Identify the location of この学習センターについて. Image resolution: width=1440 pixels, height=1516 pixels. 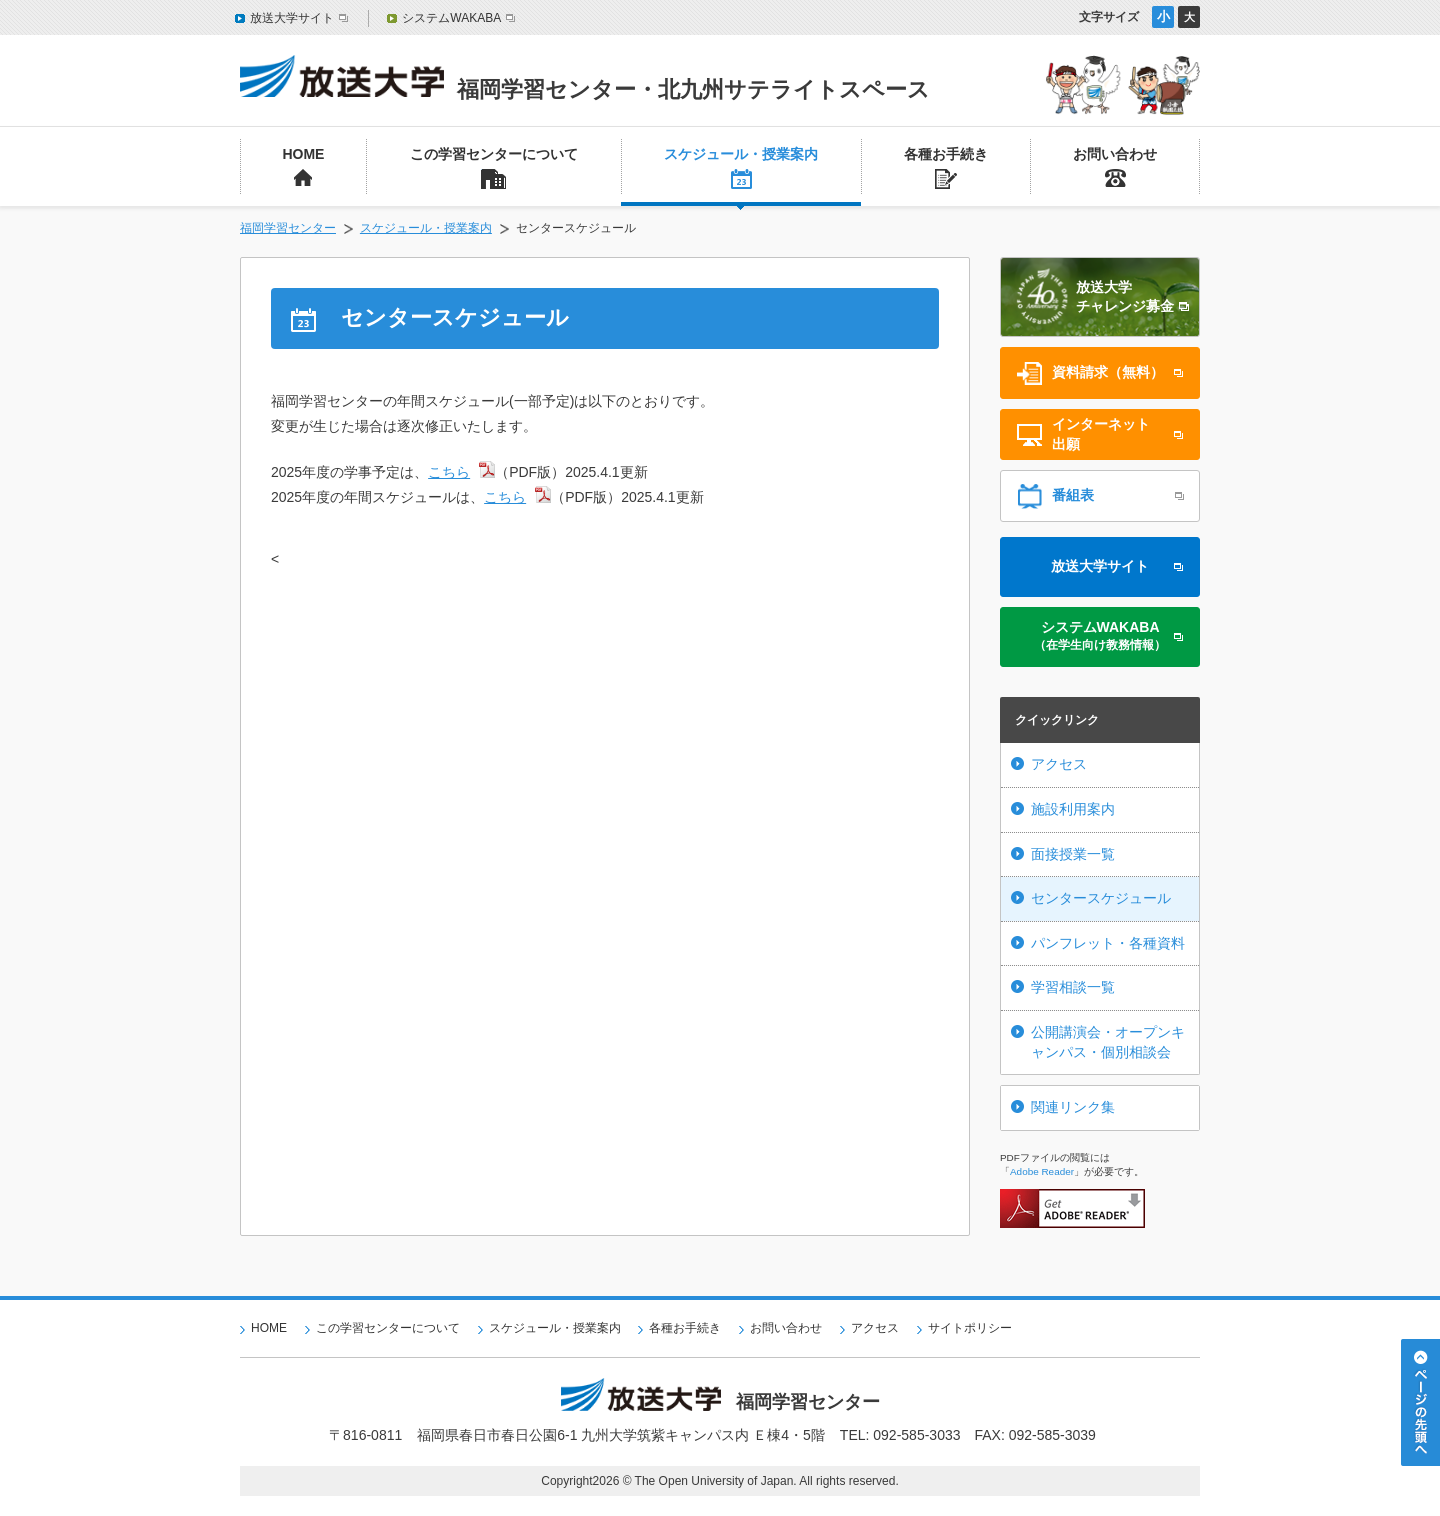
(388, 1328).